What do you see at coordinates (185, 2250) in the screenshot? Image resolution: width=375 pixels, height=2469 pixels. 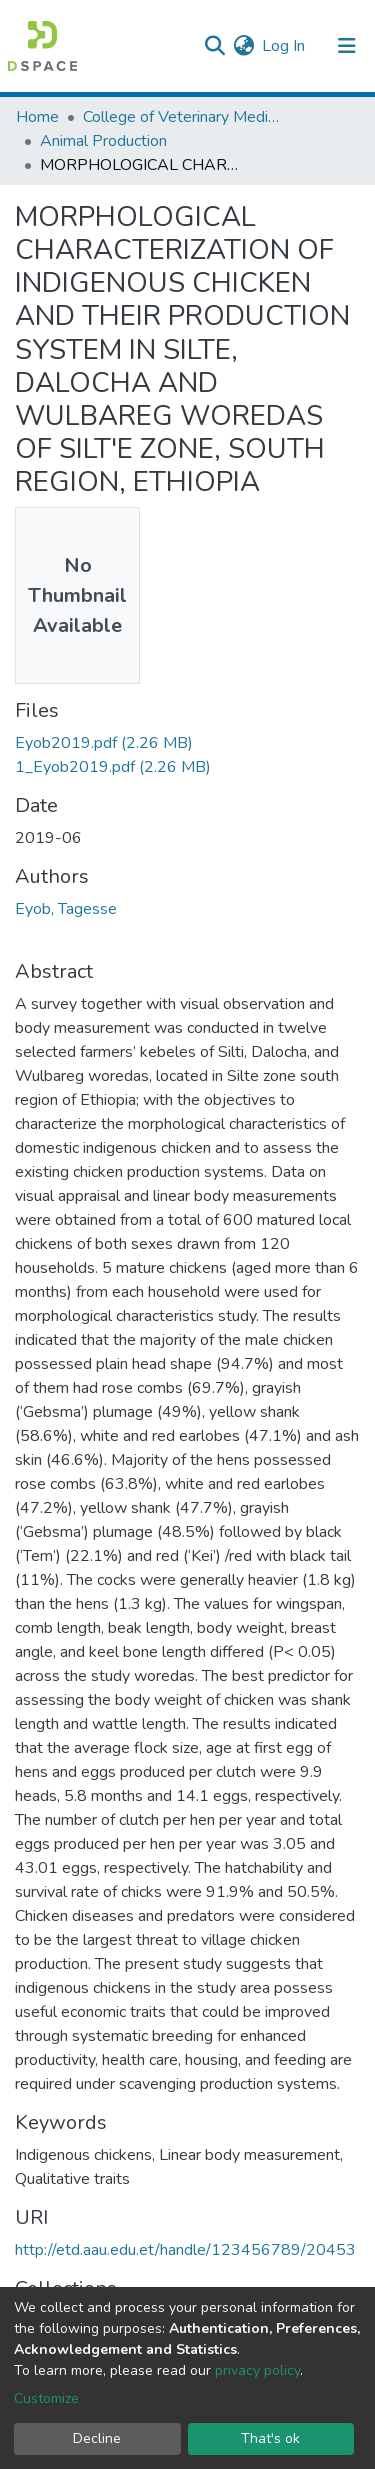 I see `http://etd.aau.edu.et/handle/123456789/20453` at bounding box center [185, 2250].